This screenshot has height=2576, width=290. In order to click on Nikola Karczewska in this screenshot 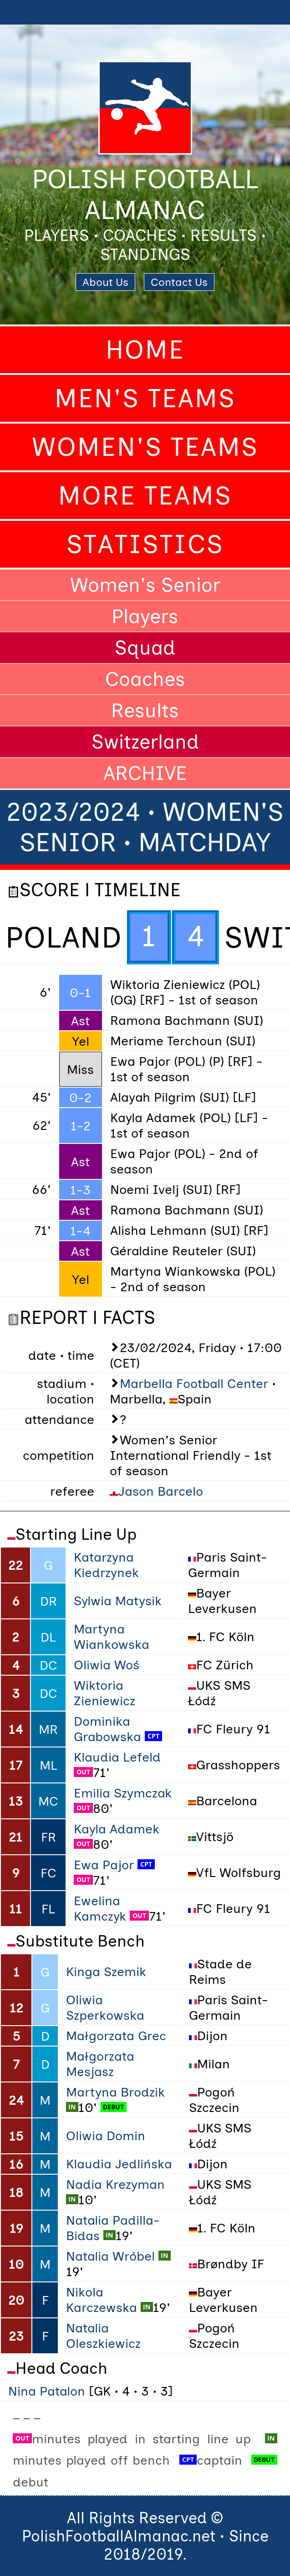, I will do `click(101, 2299)`.